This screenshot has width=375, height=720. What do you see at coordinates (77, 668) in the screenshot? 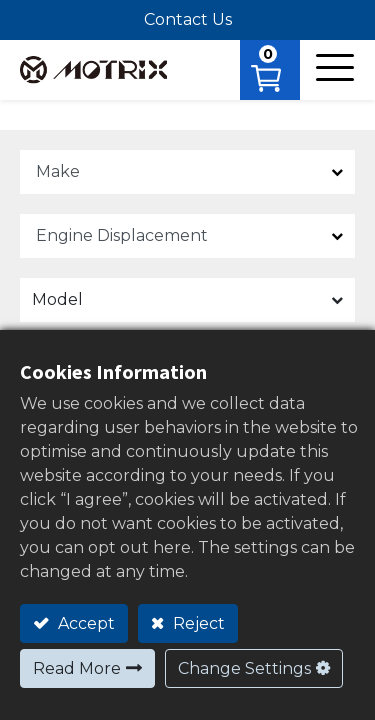
I see `Read More` at bounding box center [77, 668].